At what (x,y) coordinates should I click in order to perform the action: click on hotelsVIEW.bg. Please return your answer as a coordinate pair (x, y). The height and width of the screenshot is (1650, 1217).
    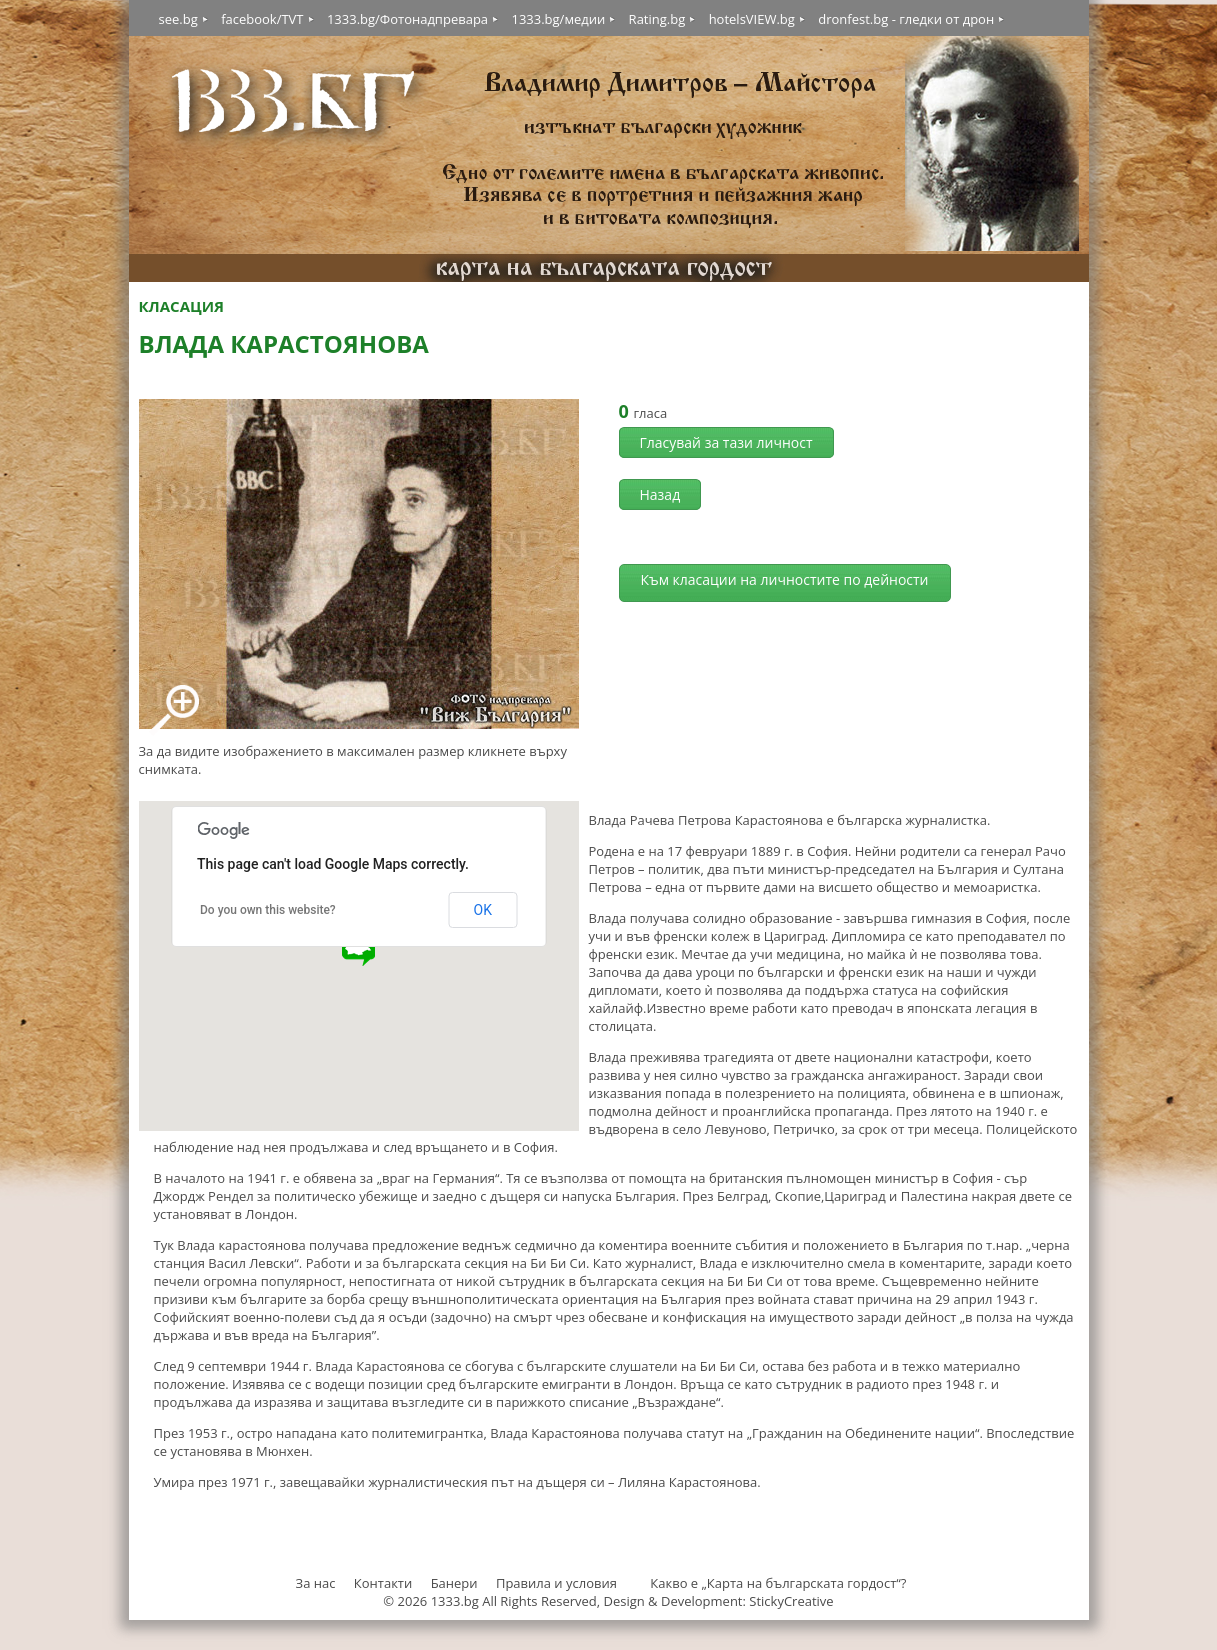
    Looking at the image, I should click on (752, 19).